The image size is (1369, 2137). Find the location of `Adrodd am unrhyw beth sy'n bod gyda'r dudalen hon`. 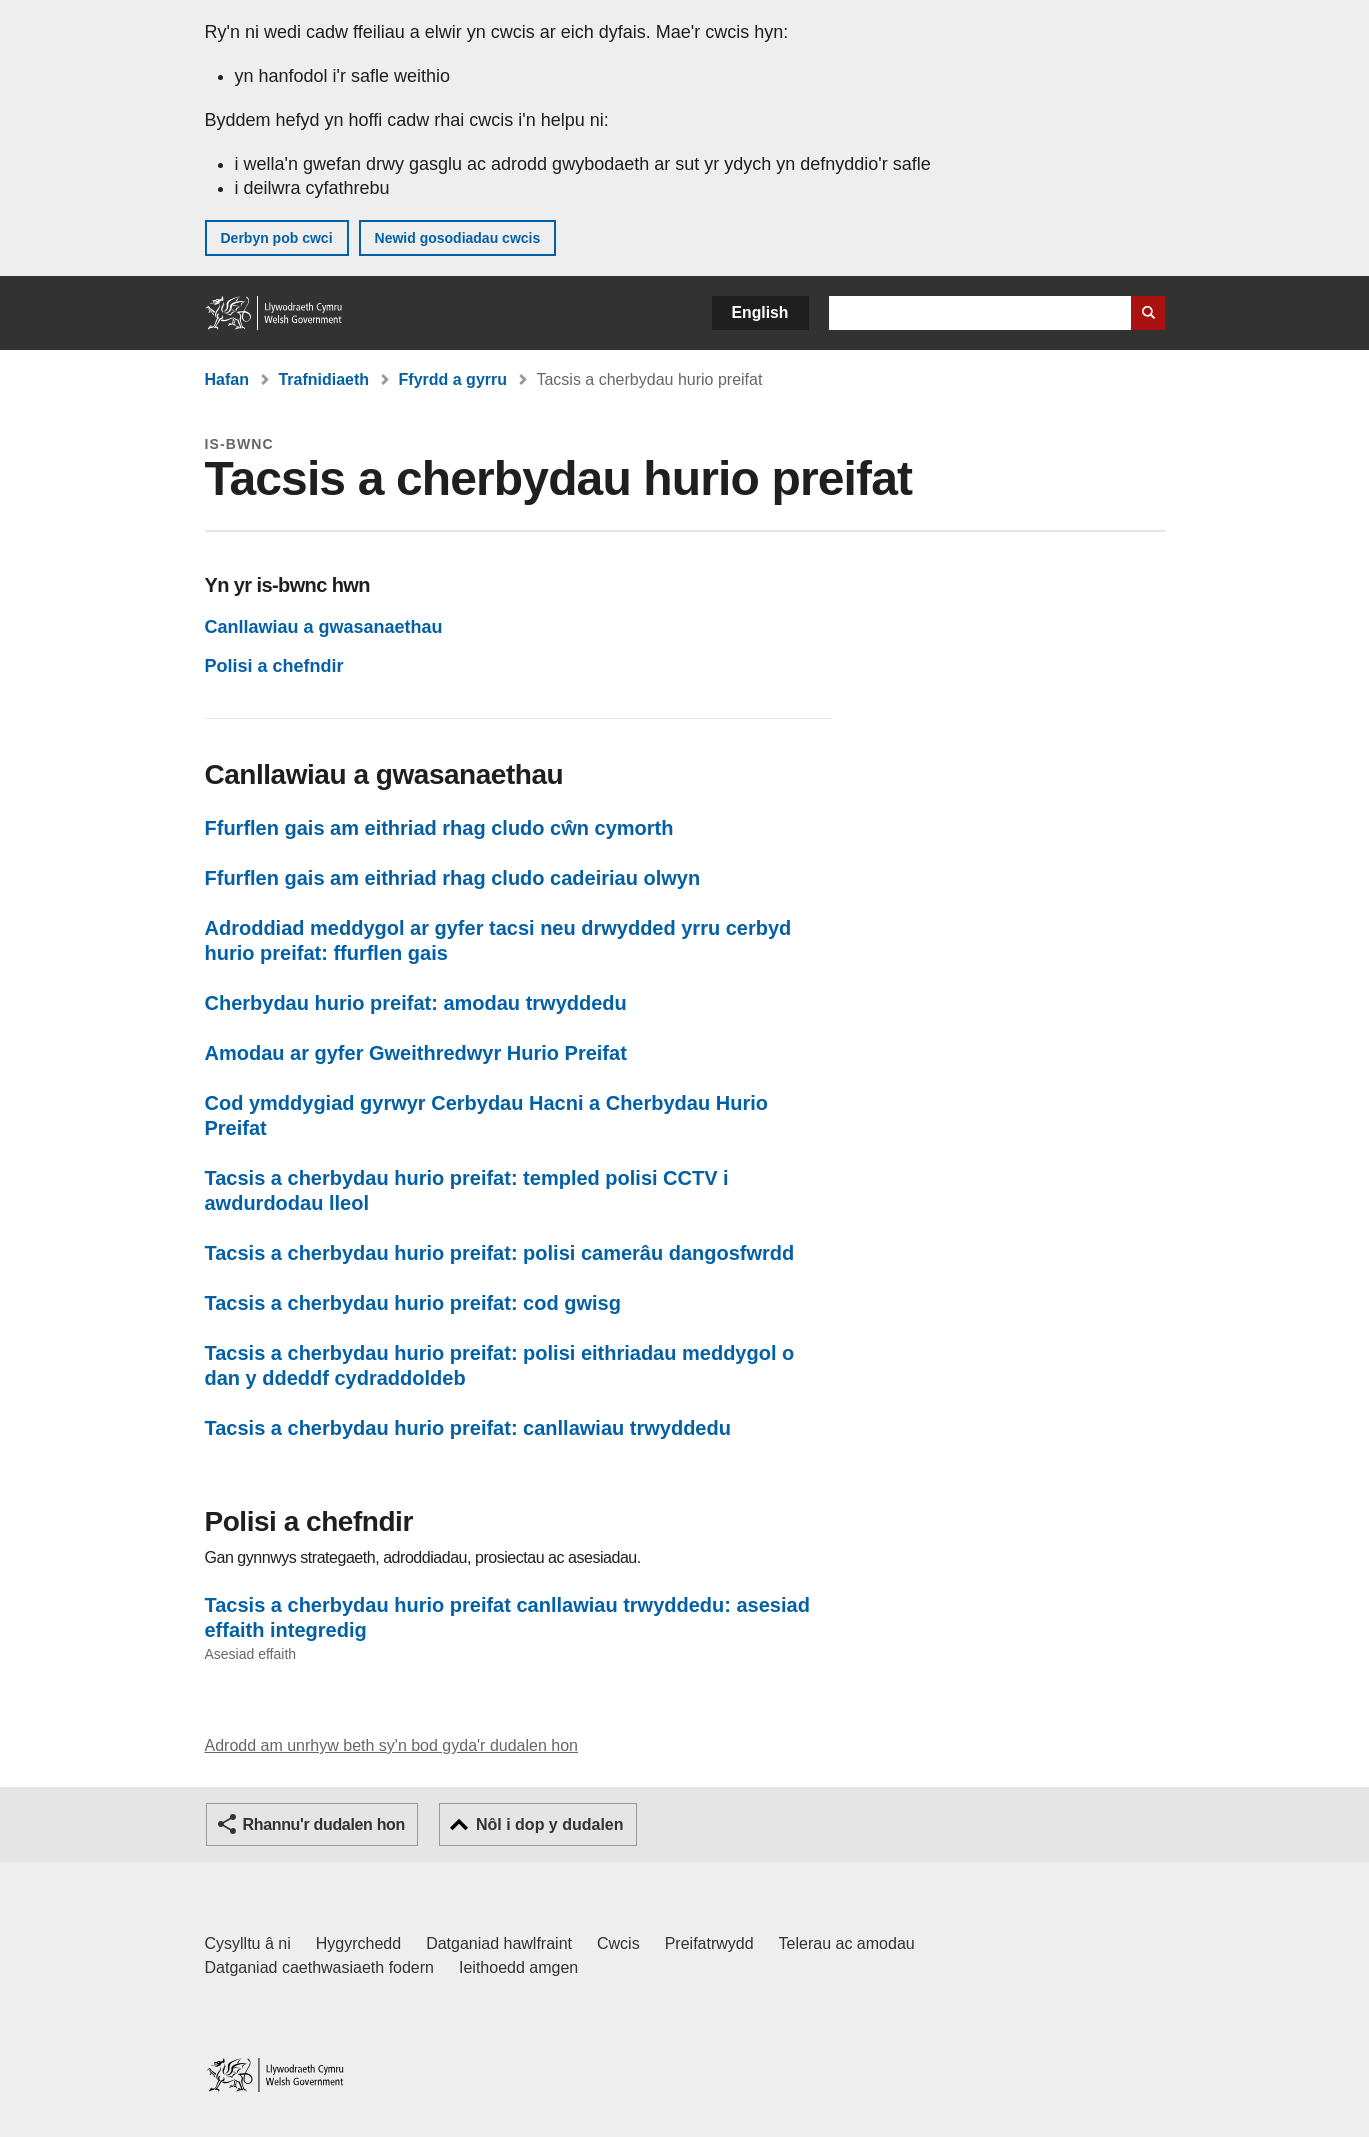

Adrodd am unrhyw beth sy'n bod gyda'r dudalen hon is located at coordinates (391, 1745).